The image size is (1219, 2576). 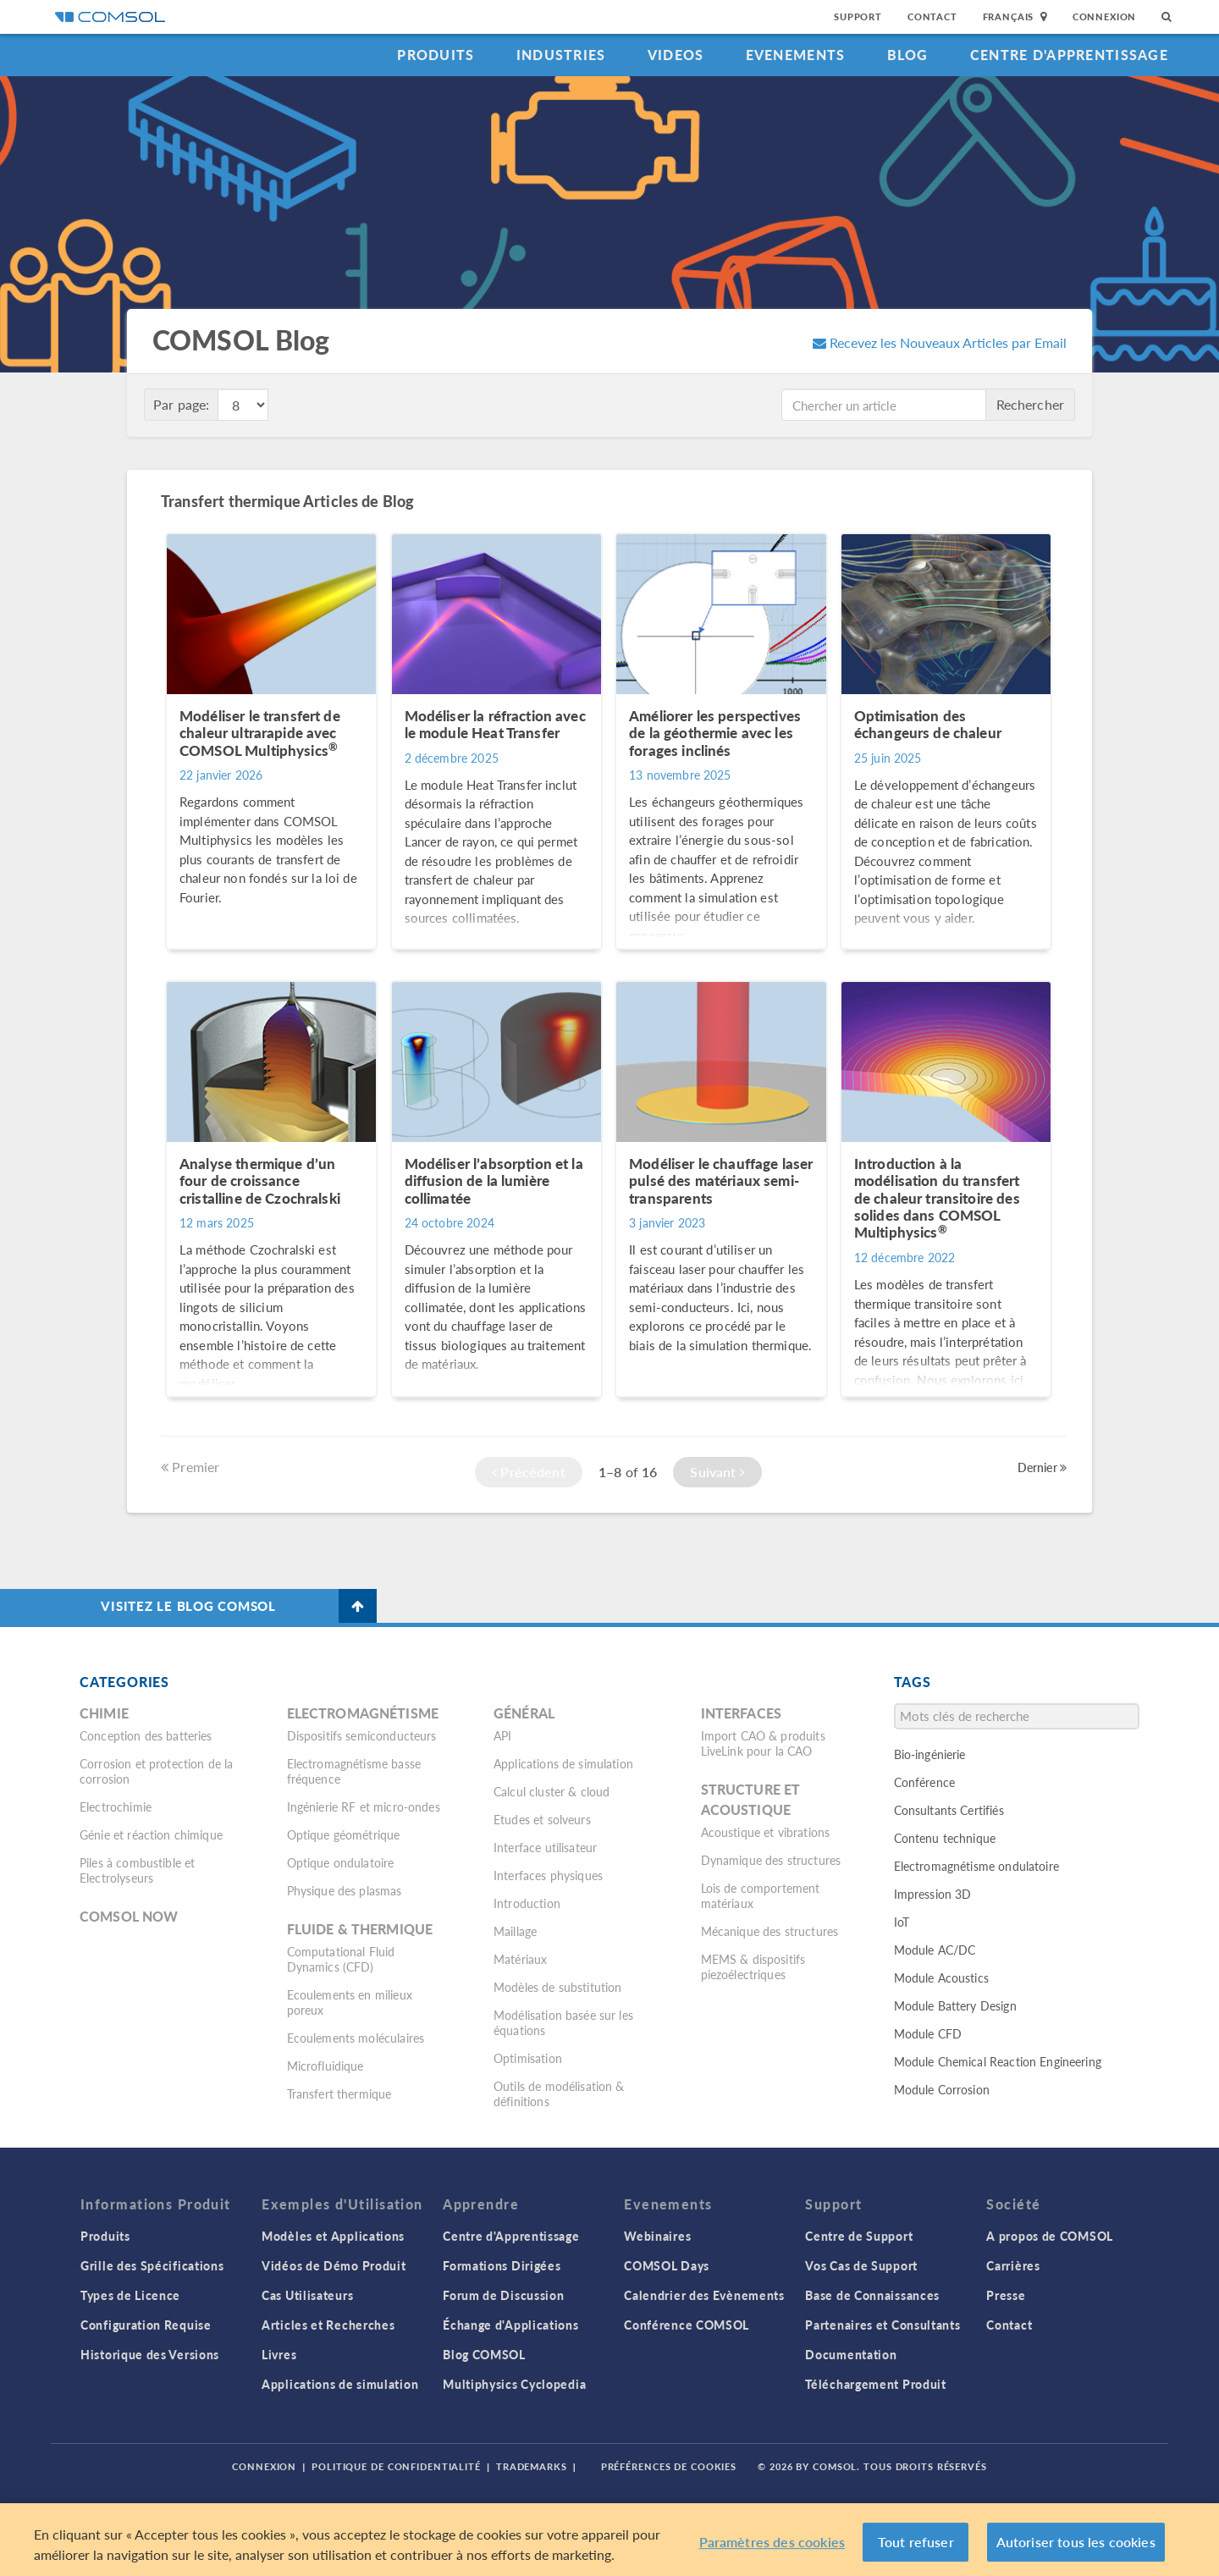 I want to click on Import CAO & produits LiveLink pour la CAO, so click(x=763, y=1743).